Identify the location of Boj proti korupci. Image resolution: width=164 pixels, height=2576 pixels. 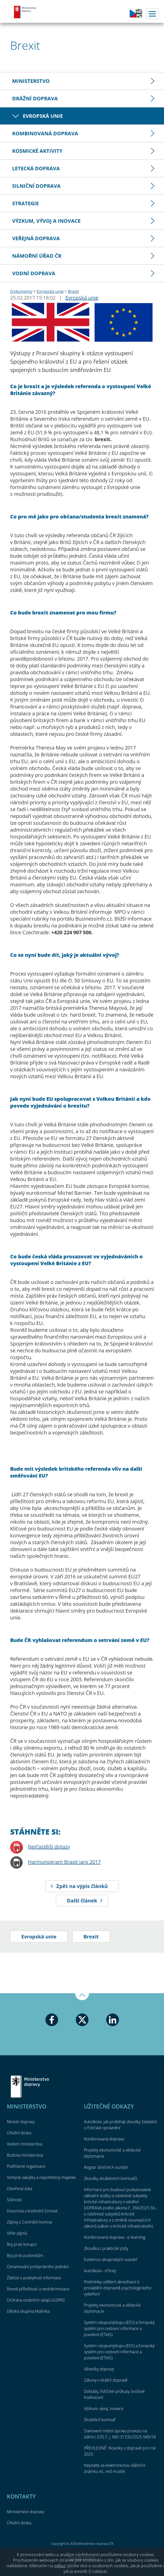
(22, 2244).